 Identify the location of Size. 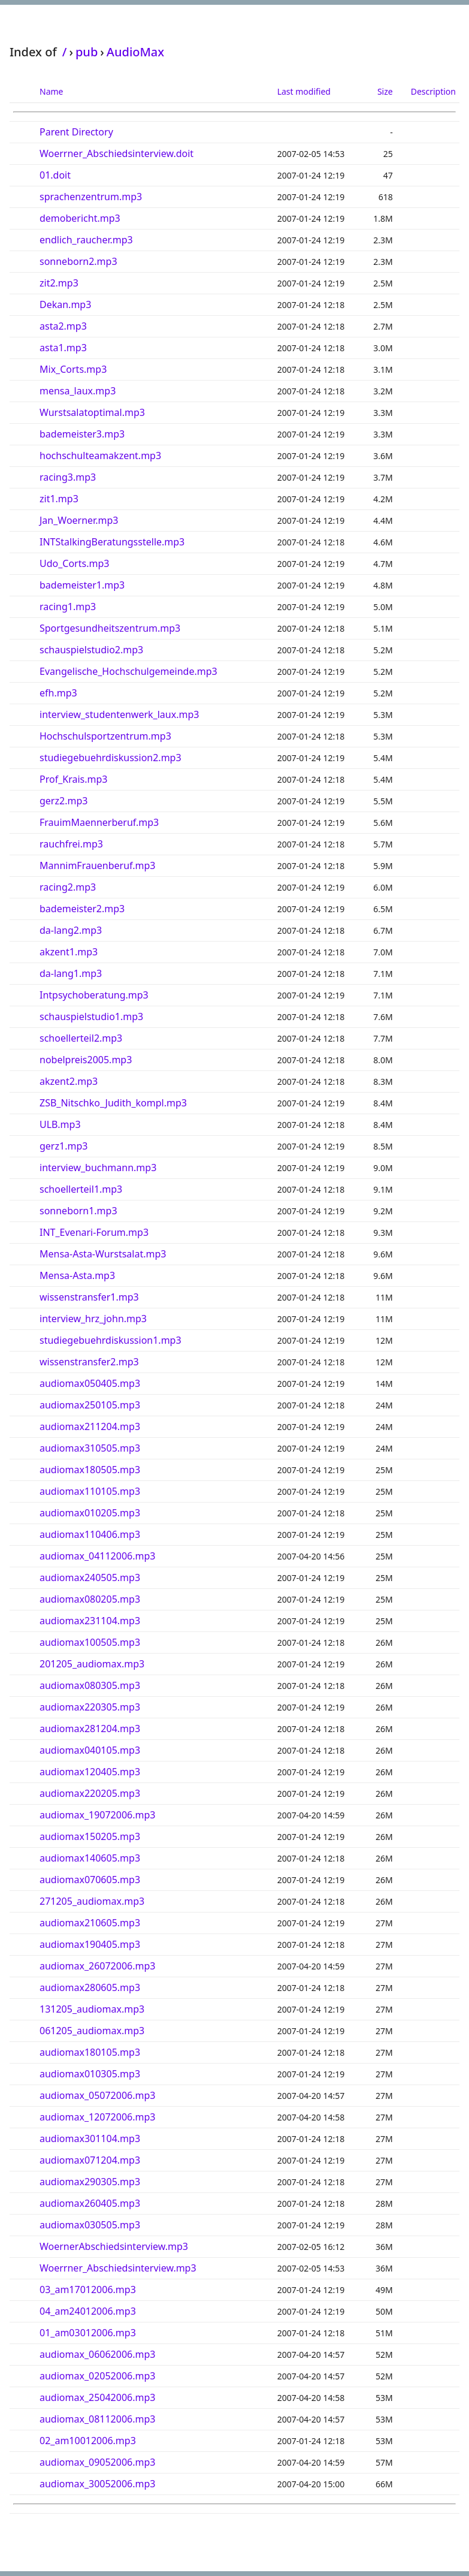
(385, 91).